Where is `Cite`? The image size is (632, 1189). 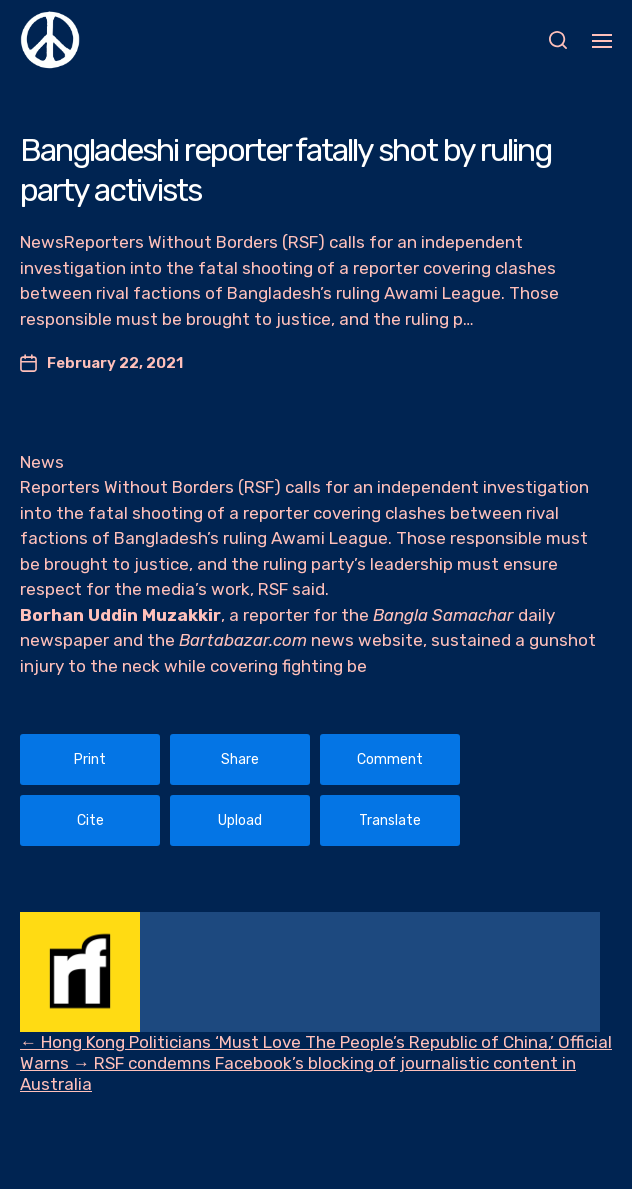 Cite is located at coordinates (90, 820).